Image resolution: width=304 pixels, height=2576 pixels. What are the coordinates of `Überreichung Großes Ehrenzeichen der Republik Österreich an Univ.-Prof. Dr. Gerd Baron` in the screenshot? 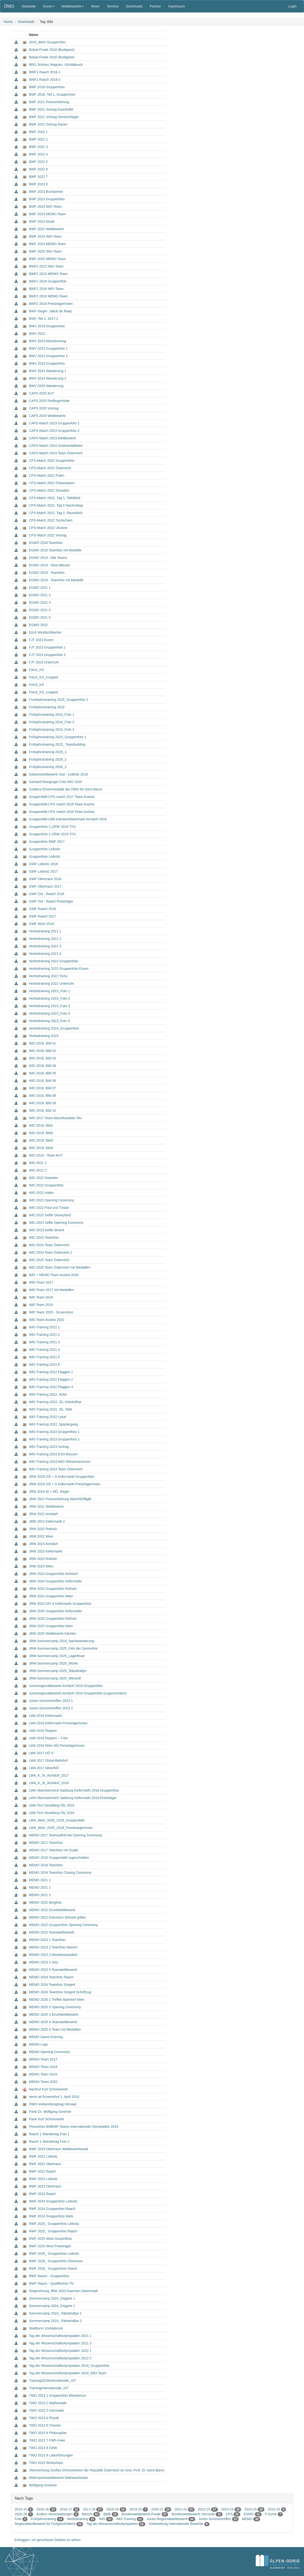 It's located at (97, 2470).